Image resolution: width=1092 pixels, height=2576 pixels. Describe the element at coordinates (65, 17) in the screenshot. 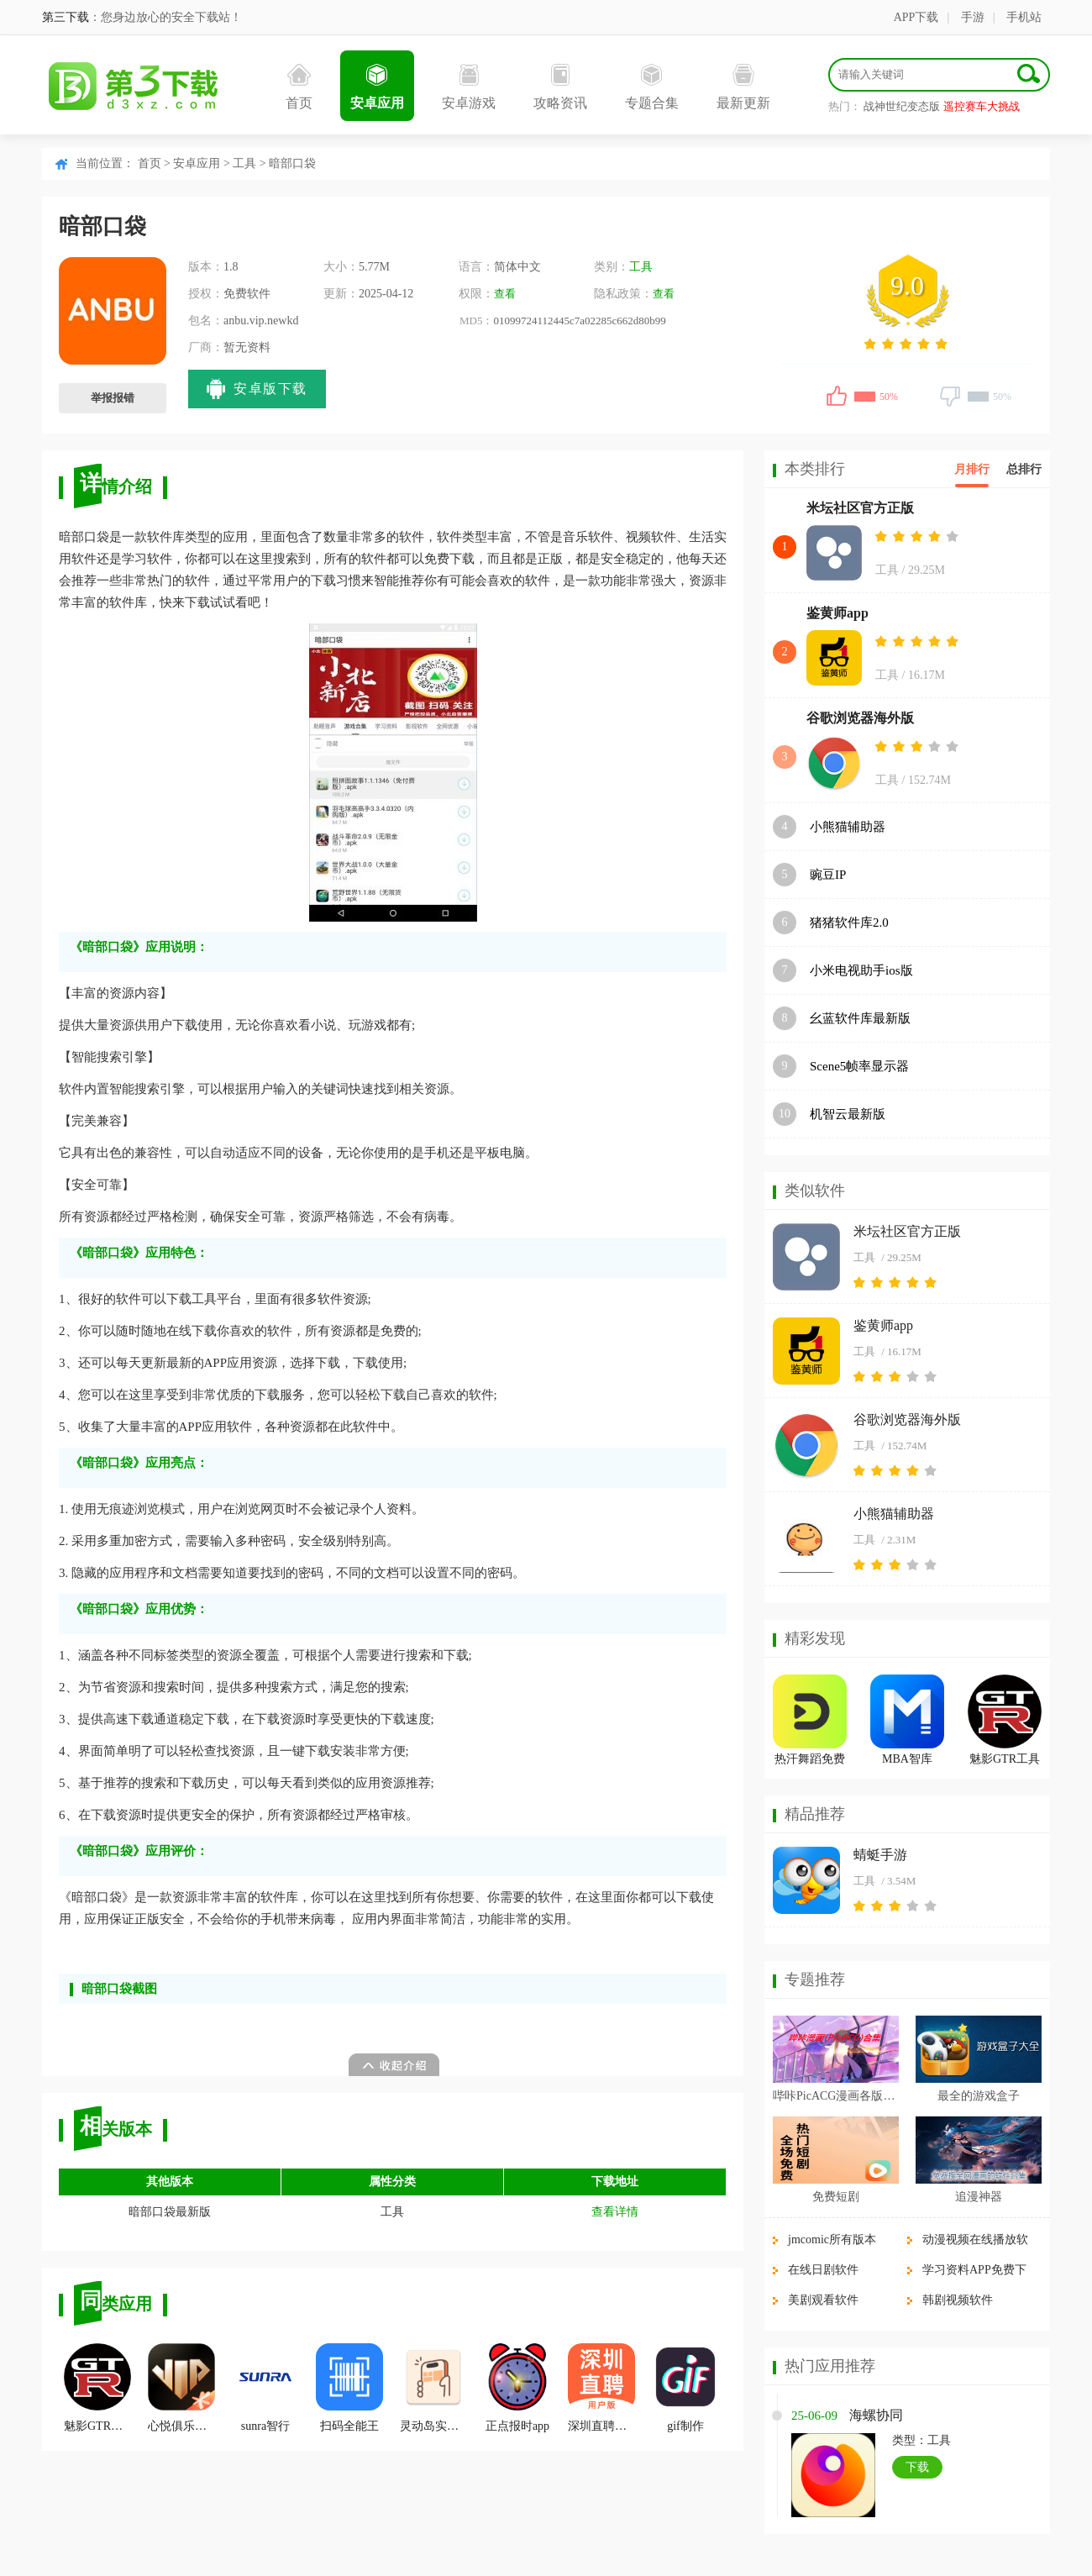

I see `第三下载` at that location.